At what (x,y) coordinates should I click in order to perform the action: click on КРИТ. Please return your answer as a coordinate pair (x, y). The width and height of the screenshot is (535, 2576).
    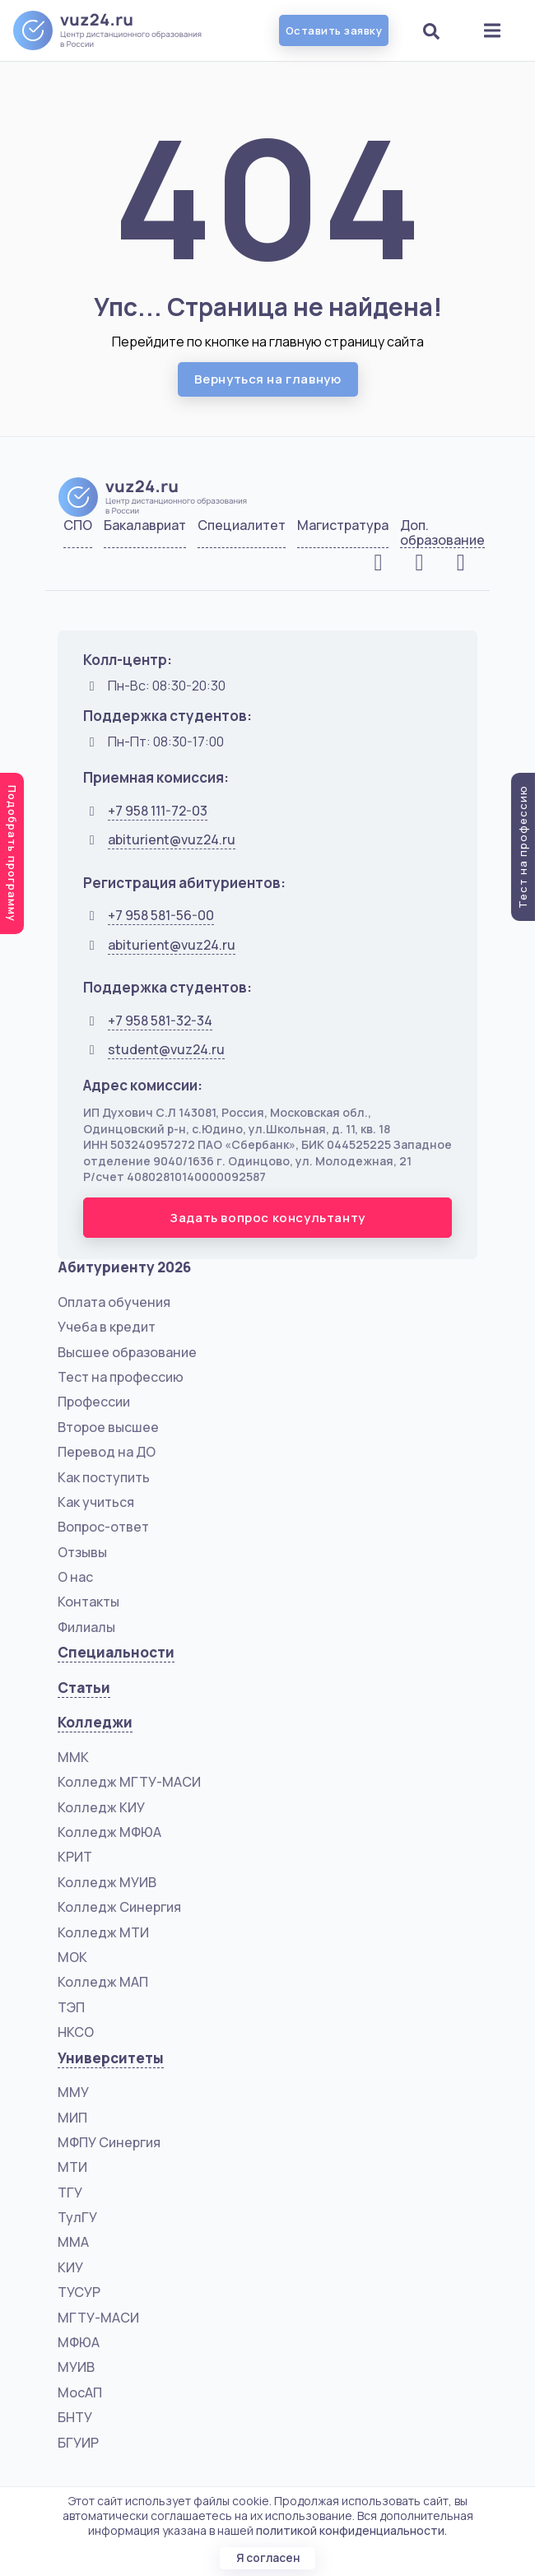
    Looking at the image, I should click on (75, 1856).